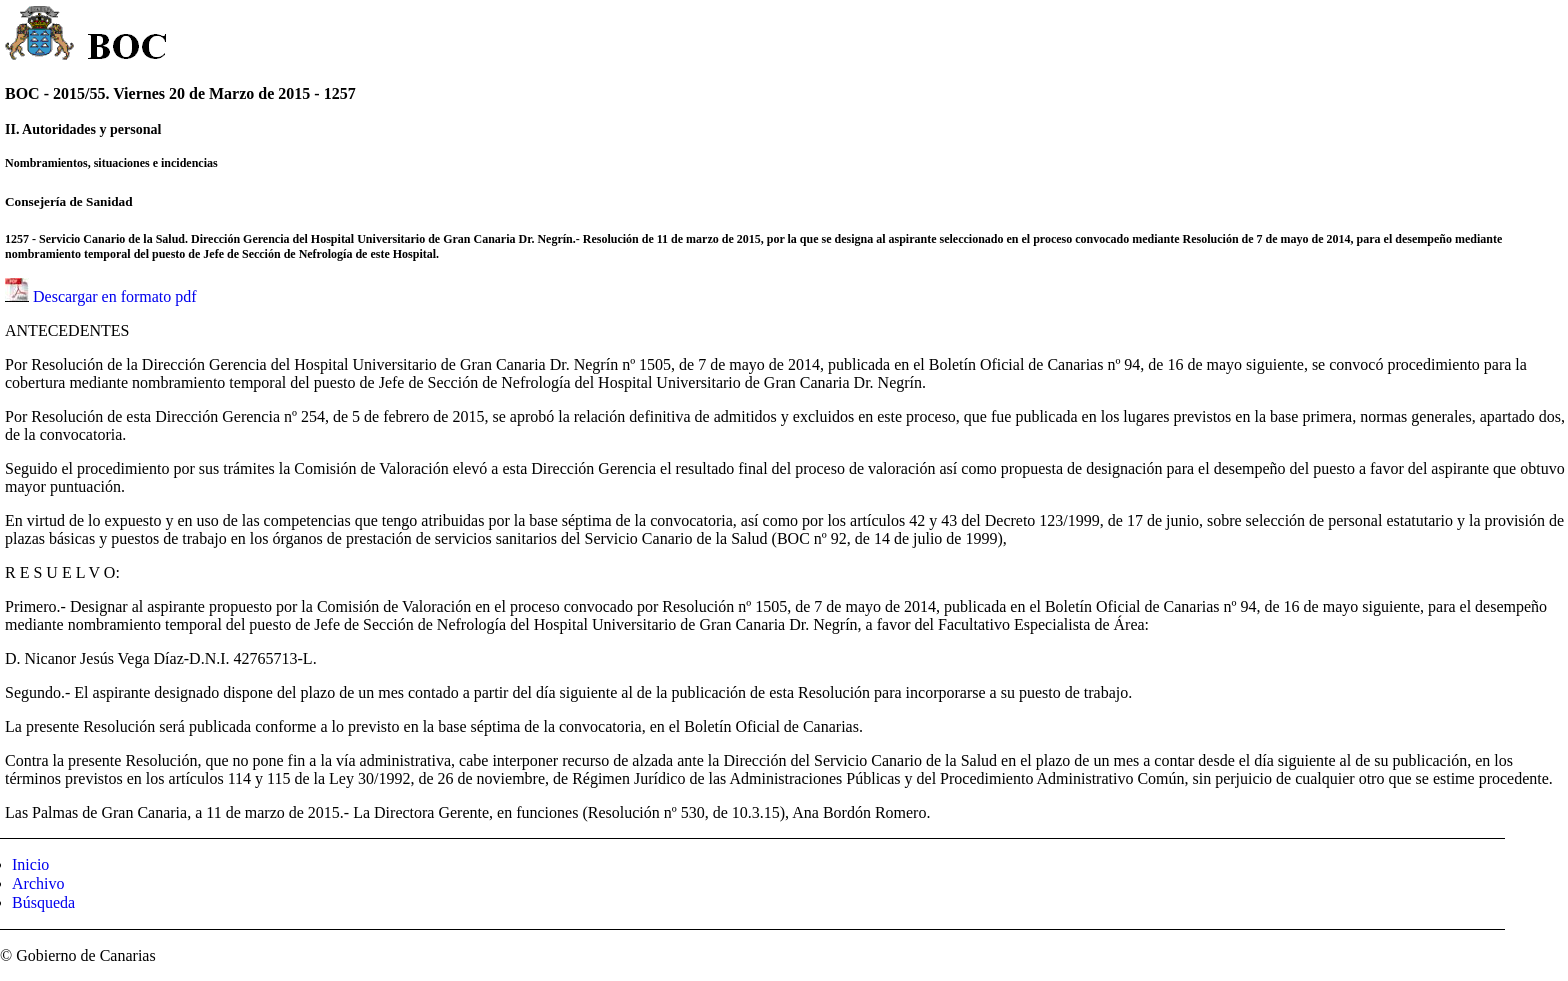 The height and width of the screenshot is (981, 1568). Describe the element at coordinates (115, 296) in the screenshot. I see `Descargar en formato pdf` at that location.